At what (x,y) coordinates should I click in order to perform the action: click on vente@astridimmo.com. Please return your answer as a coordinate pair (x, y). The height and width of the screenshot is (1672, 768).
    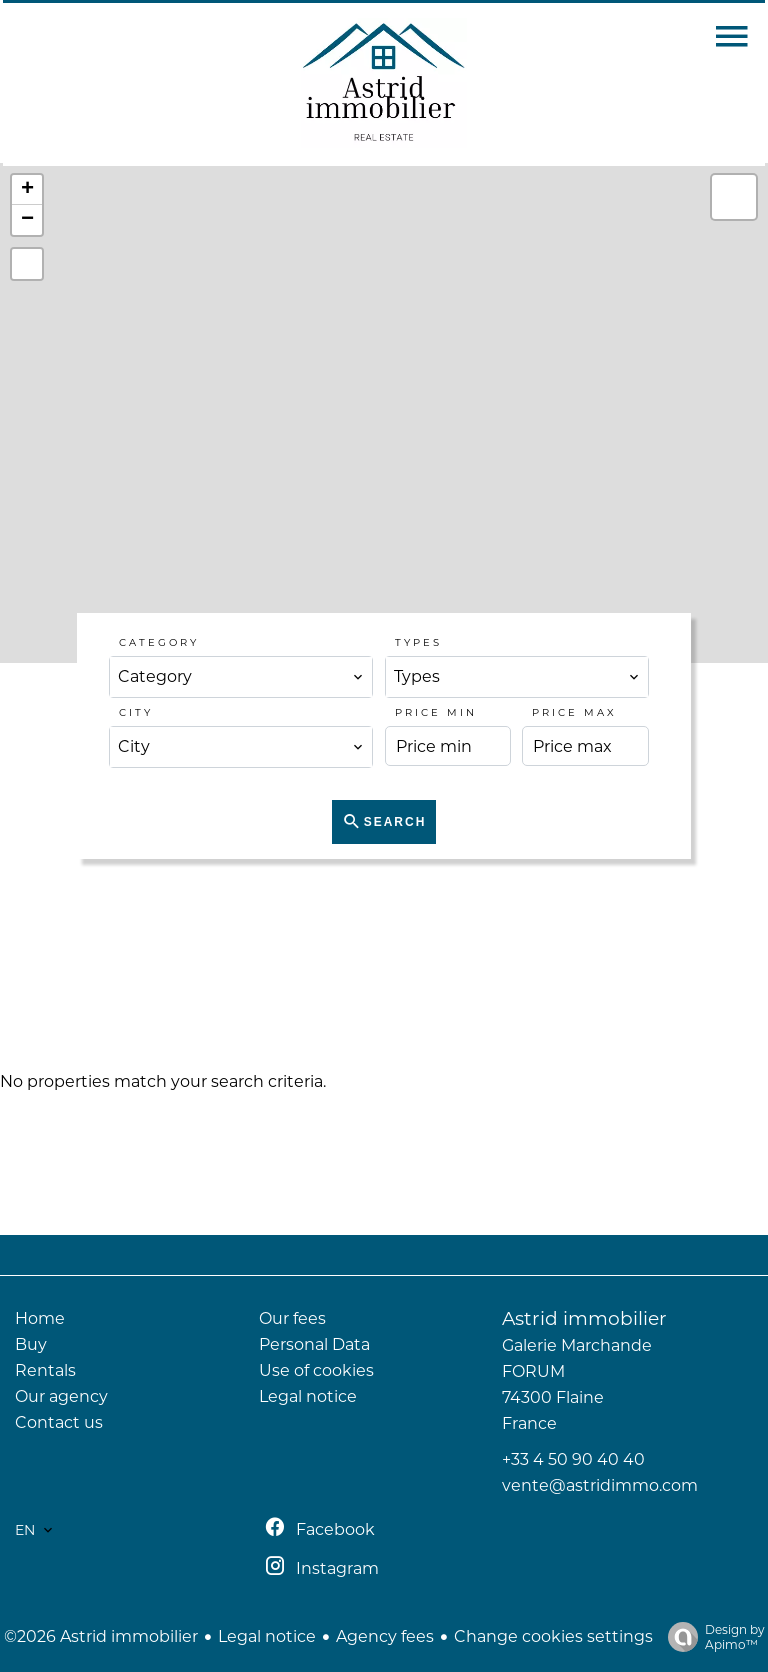
    Looking at the image, I should click on (600, 1485).